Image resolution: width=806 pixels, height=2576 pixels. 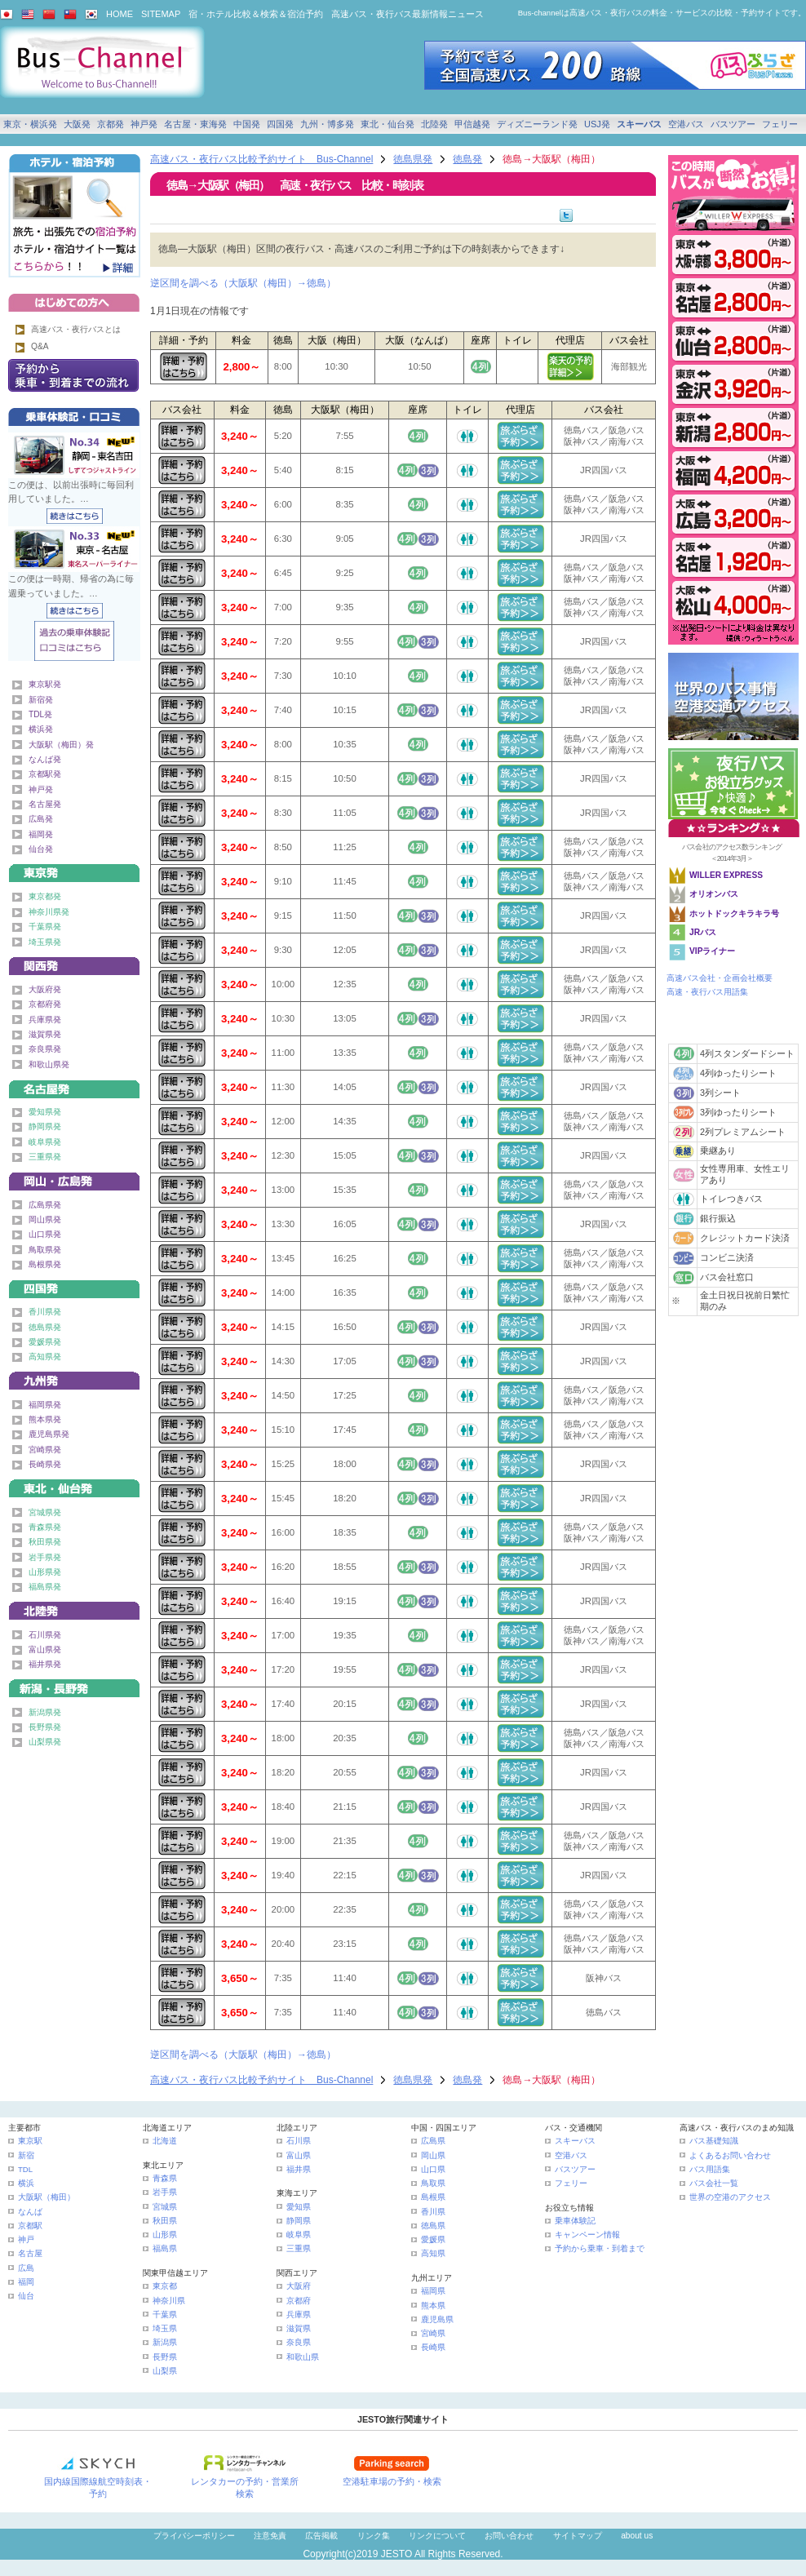 I want to click on サイトマップ, so click(x=577, y=2535).